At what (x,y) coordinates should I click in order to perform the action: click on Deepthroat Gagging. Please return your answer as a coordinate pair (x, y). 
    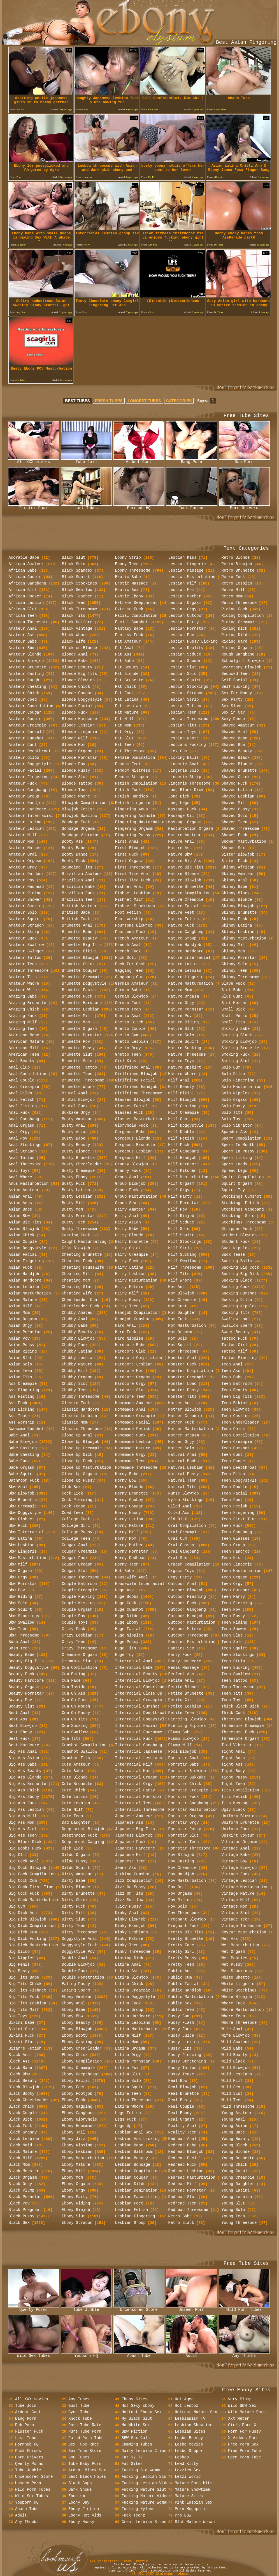
    Looking at the image, I should click on (83, 1842).